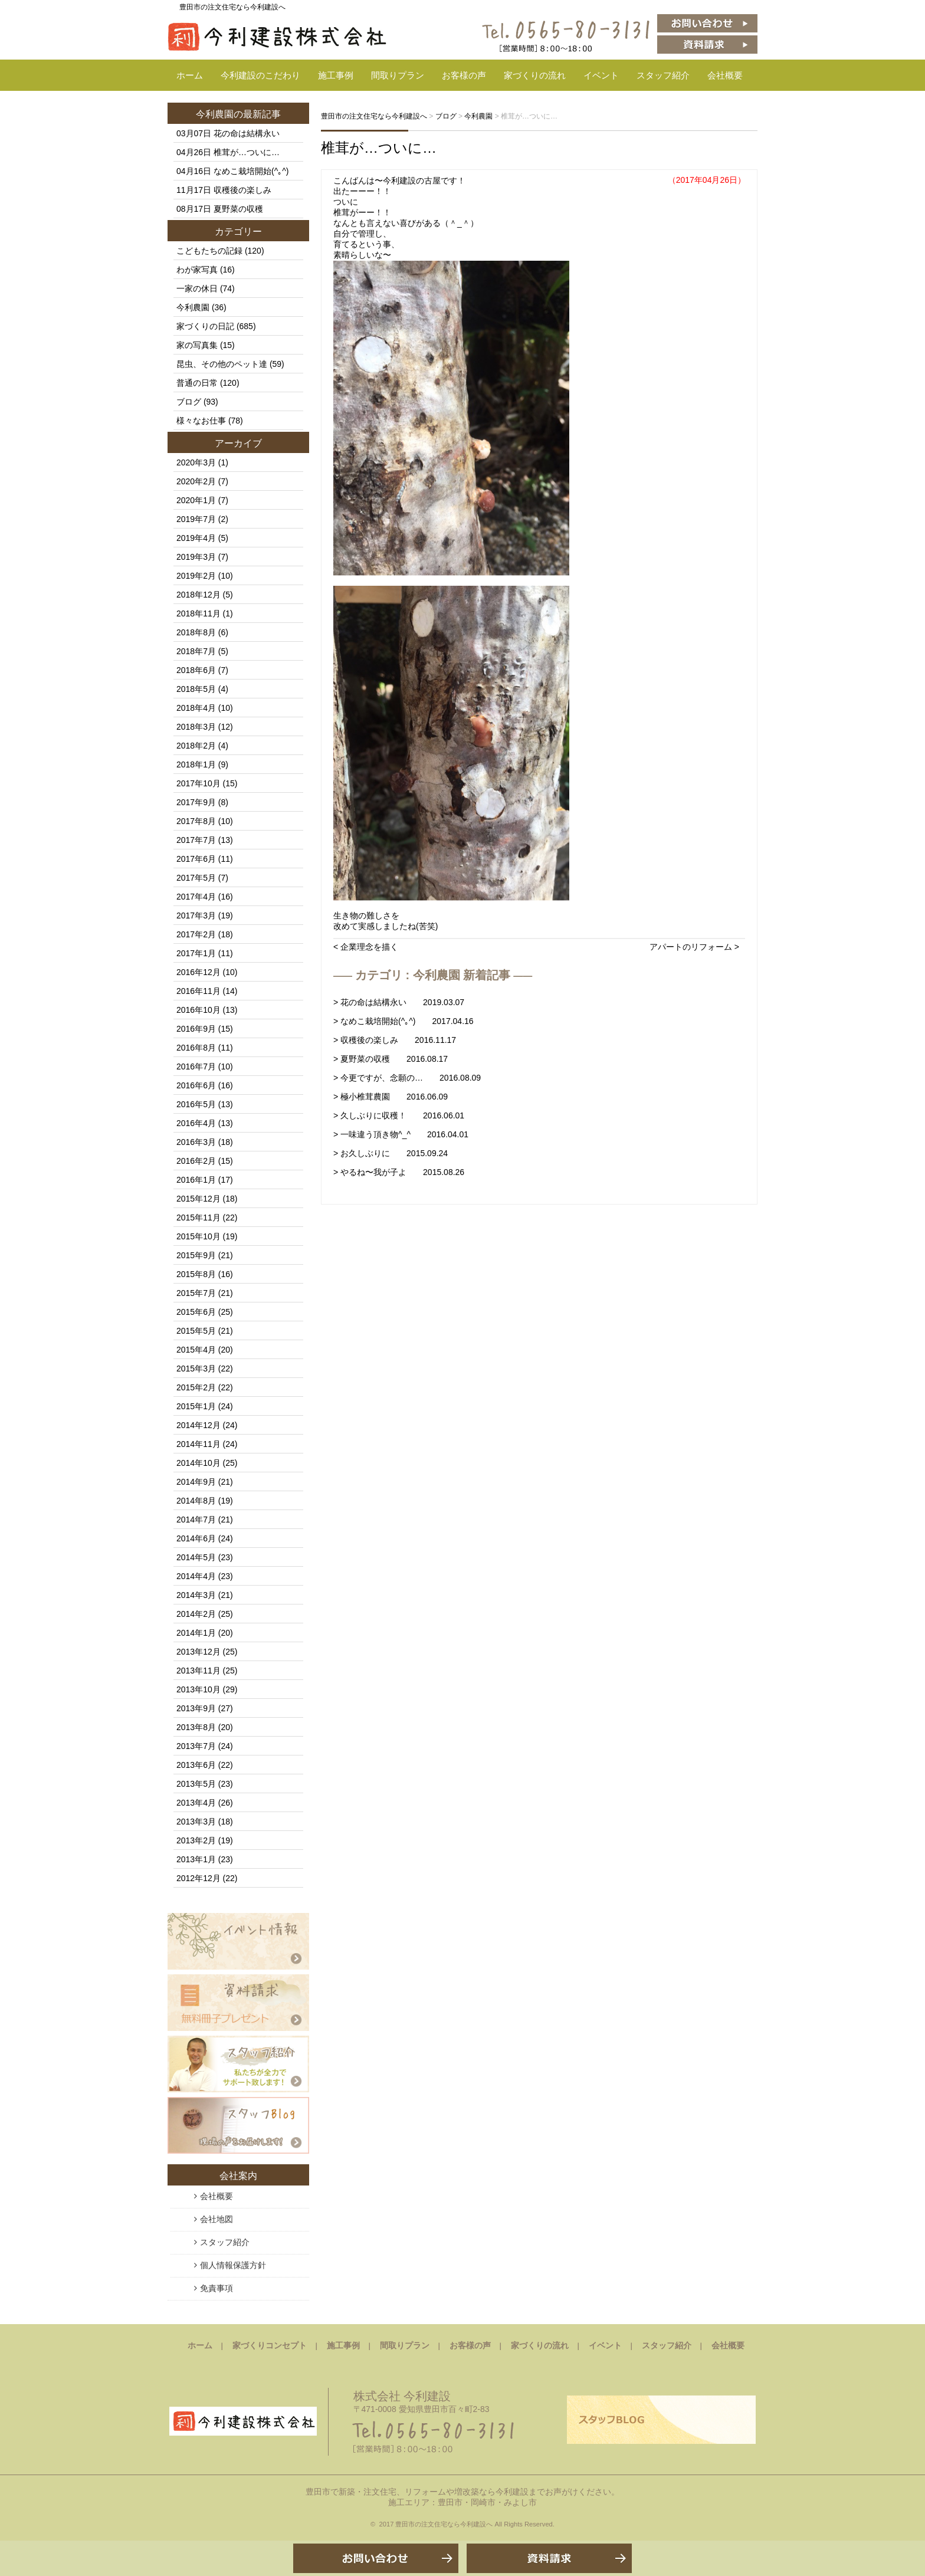  Describe the element at coordinates (196, 1633) in the screenshot. I see `2014年1月` at that location.